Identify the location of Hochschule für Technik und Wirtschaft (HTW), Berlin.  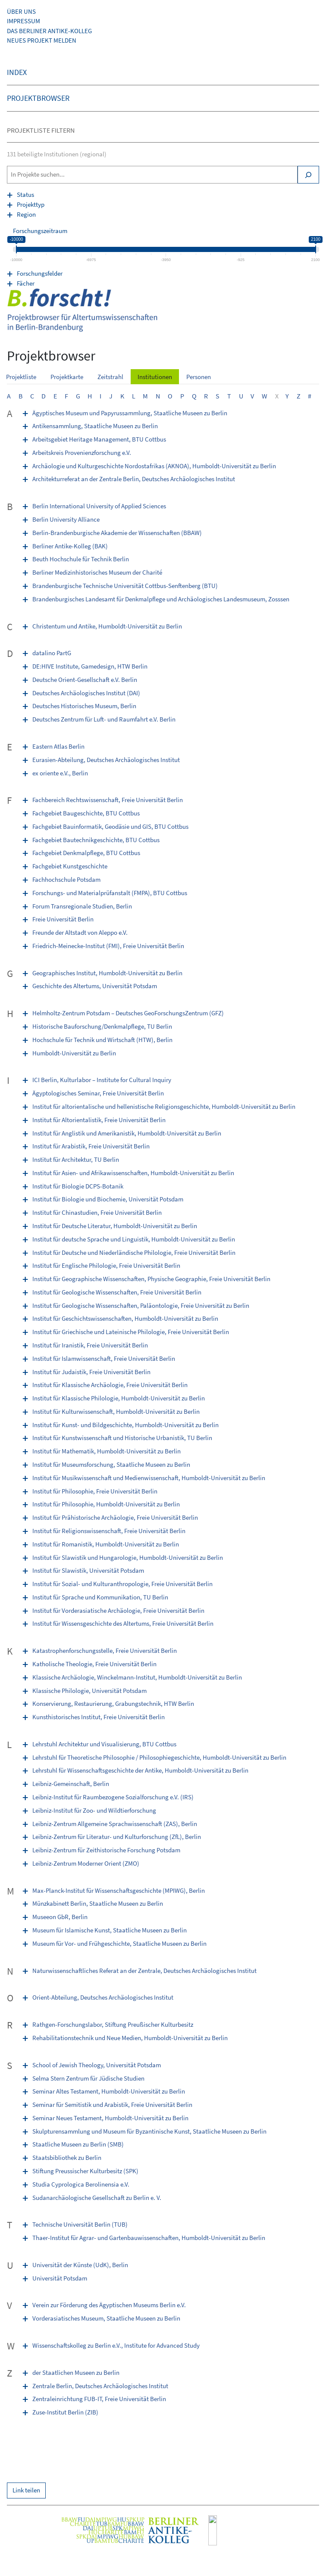
(102, 1040).